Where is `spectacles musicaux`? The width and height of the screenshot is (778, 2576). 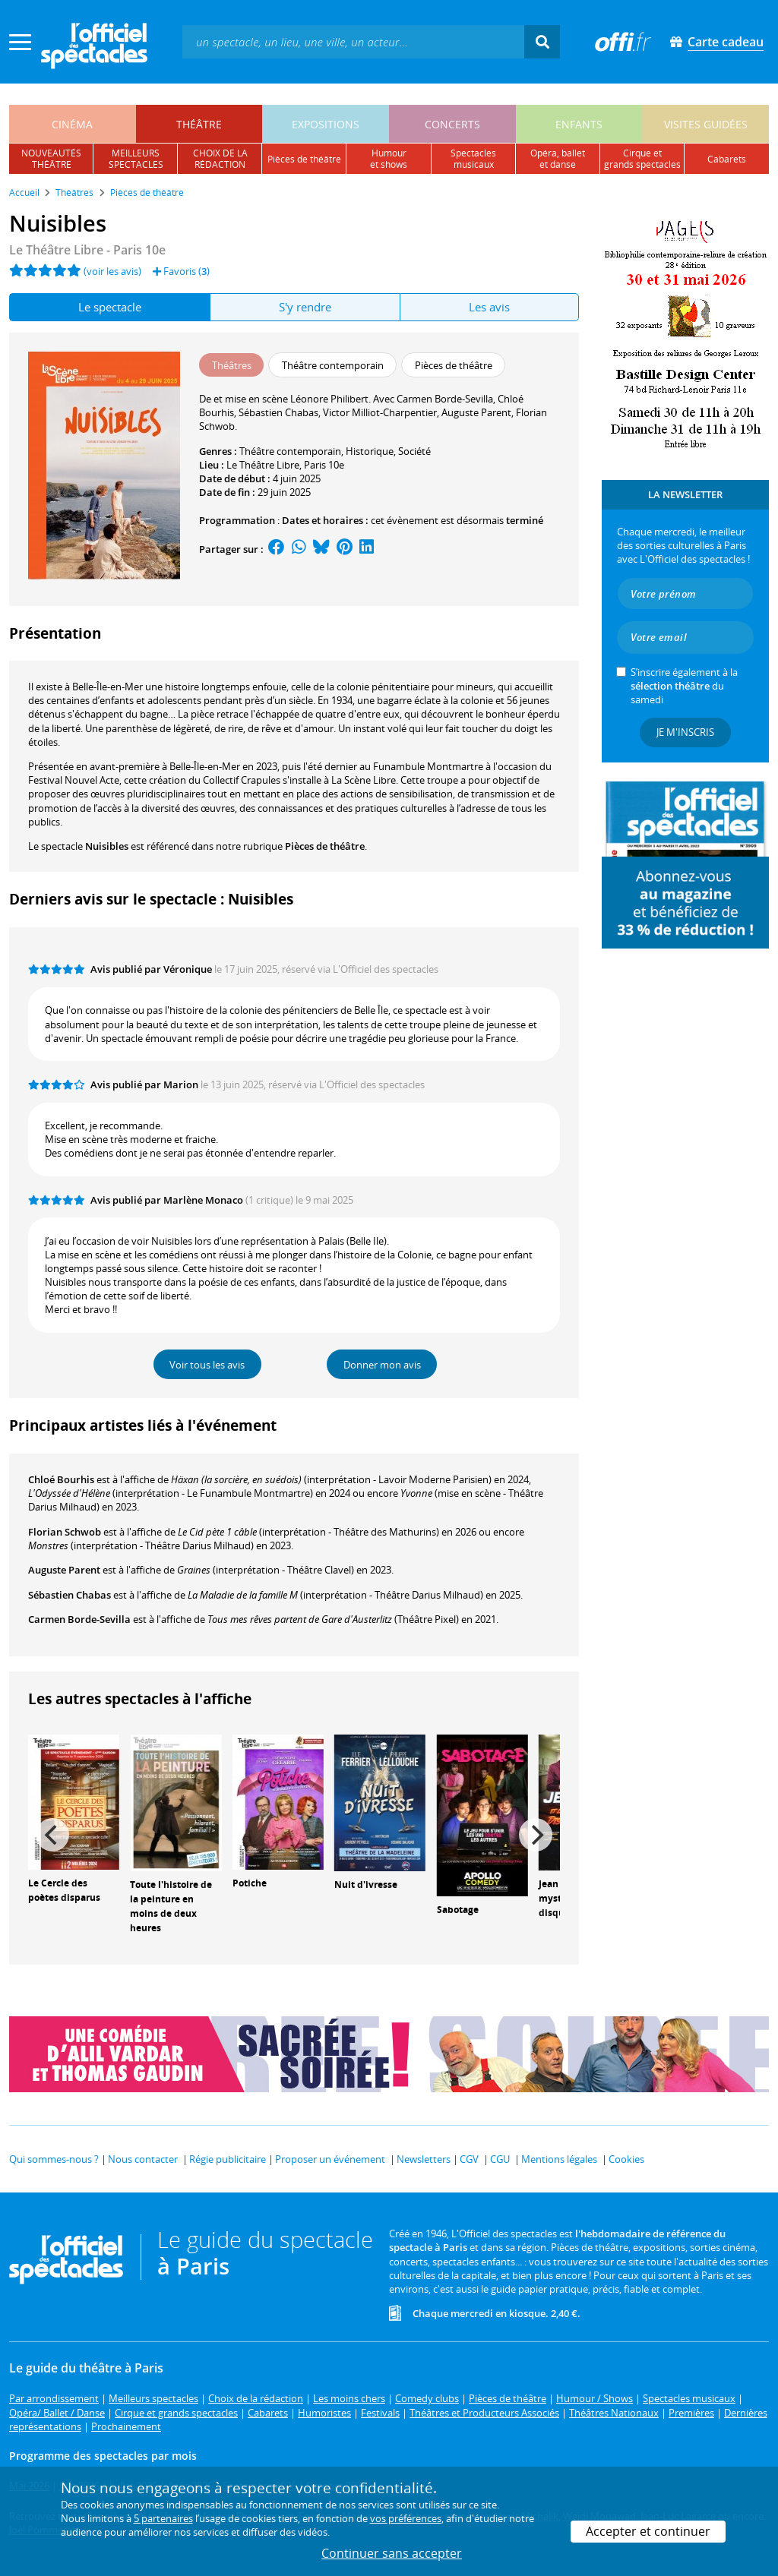
spectacles musicaux is located at coordinates (473, 159).